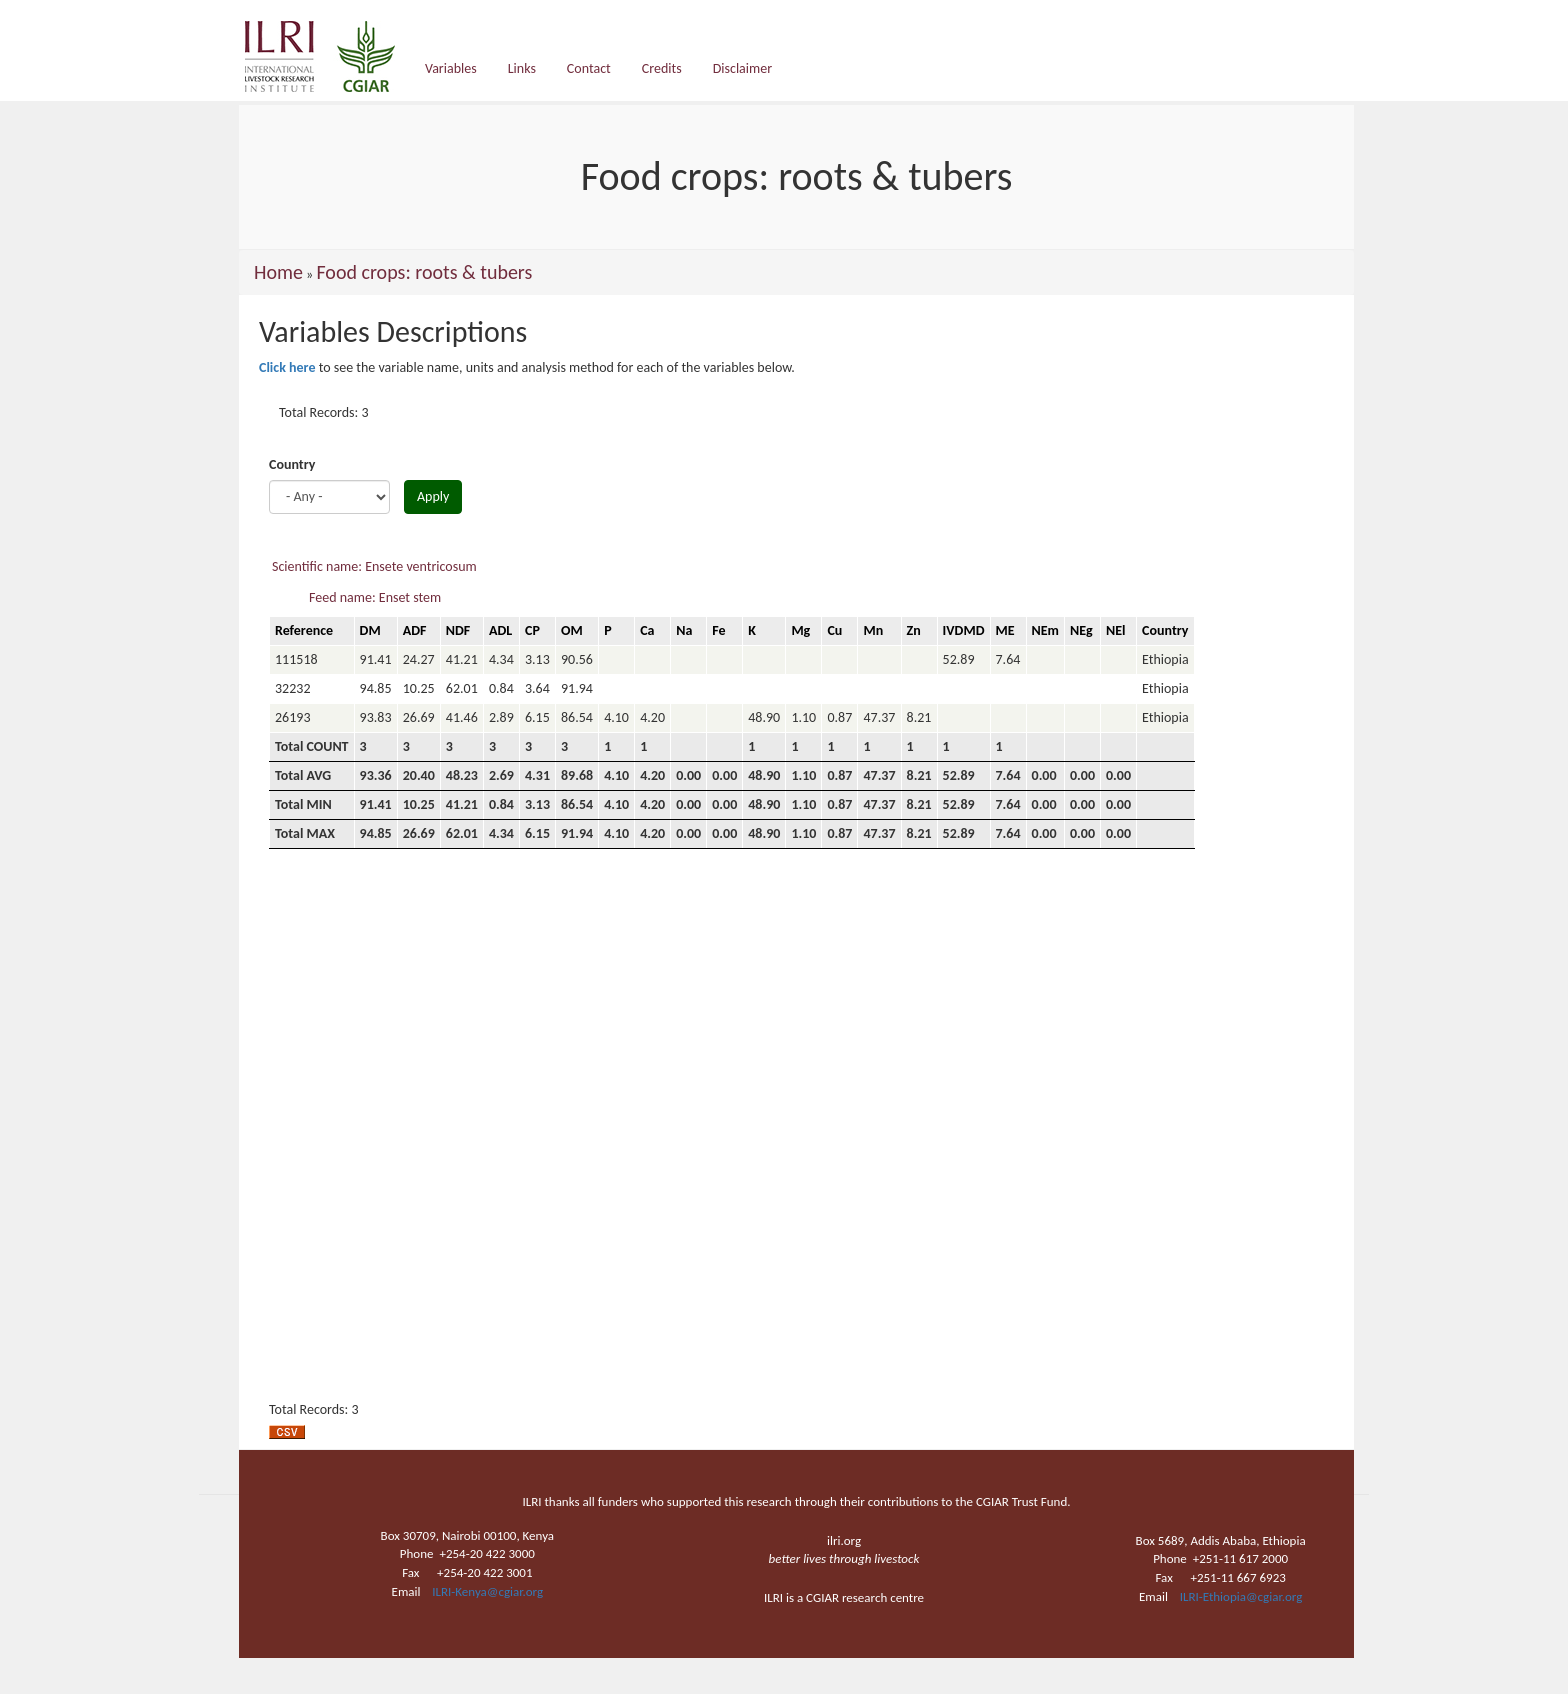 This screenshot has height=1694, width=1568. What do you see at coordinates (487, 1591) in the screenshot?
I see `ILRI-Kenya@cgiar.org` at bounding box center [487, 1591].